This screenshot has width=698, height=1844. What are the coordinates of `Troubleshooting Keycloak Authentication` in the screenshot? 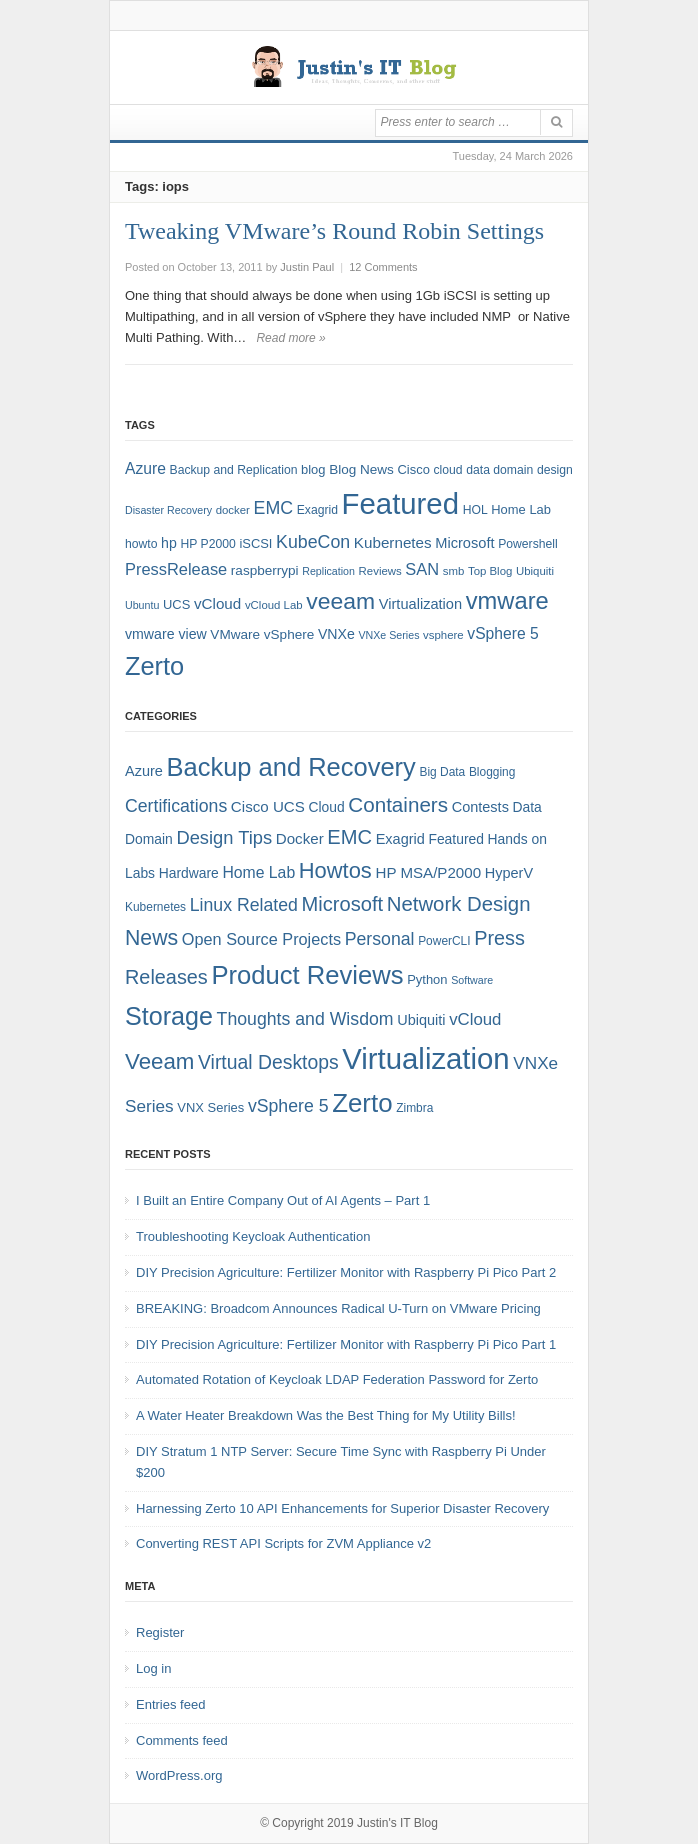 It's located at (253, 1236).